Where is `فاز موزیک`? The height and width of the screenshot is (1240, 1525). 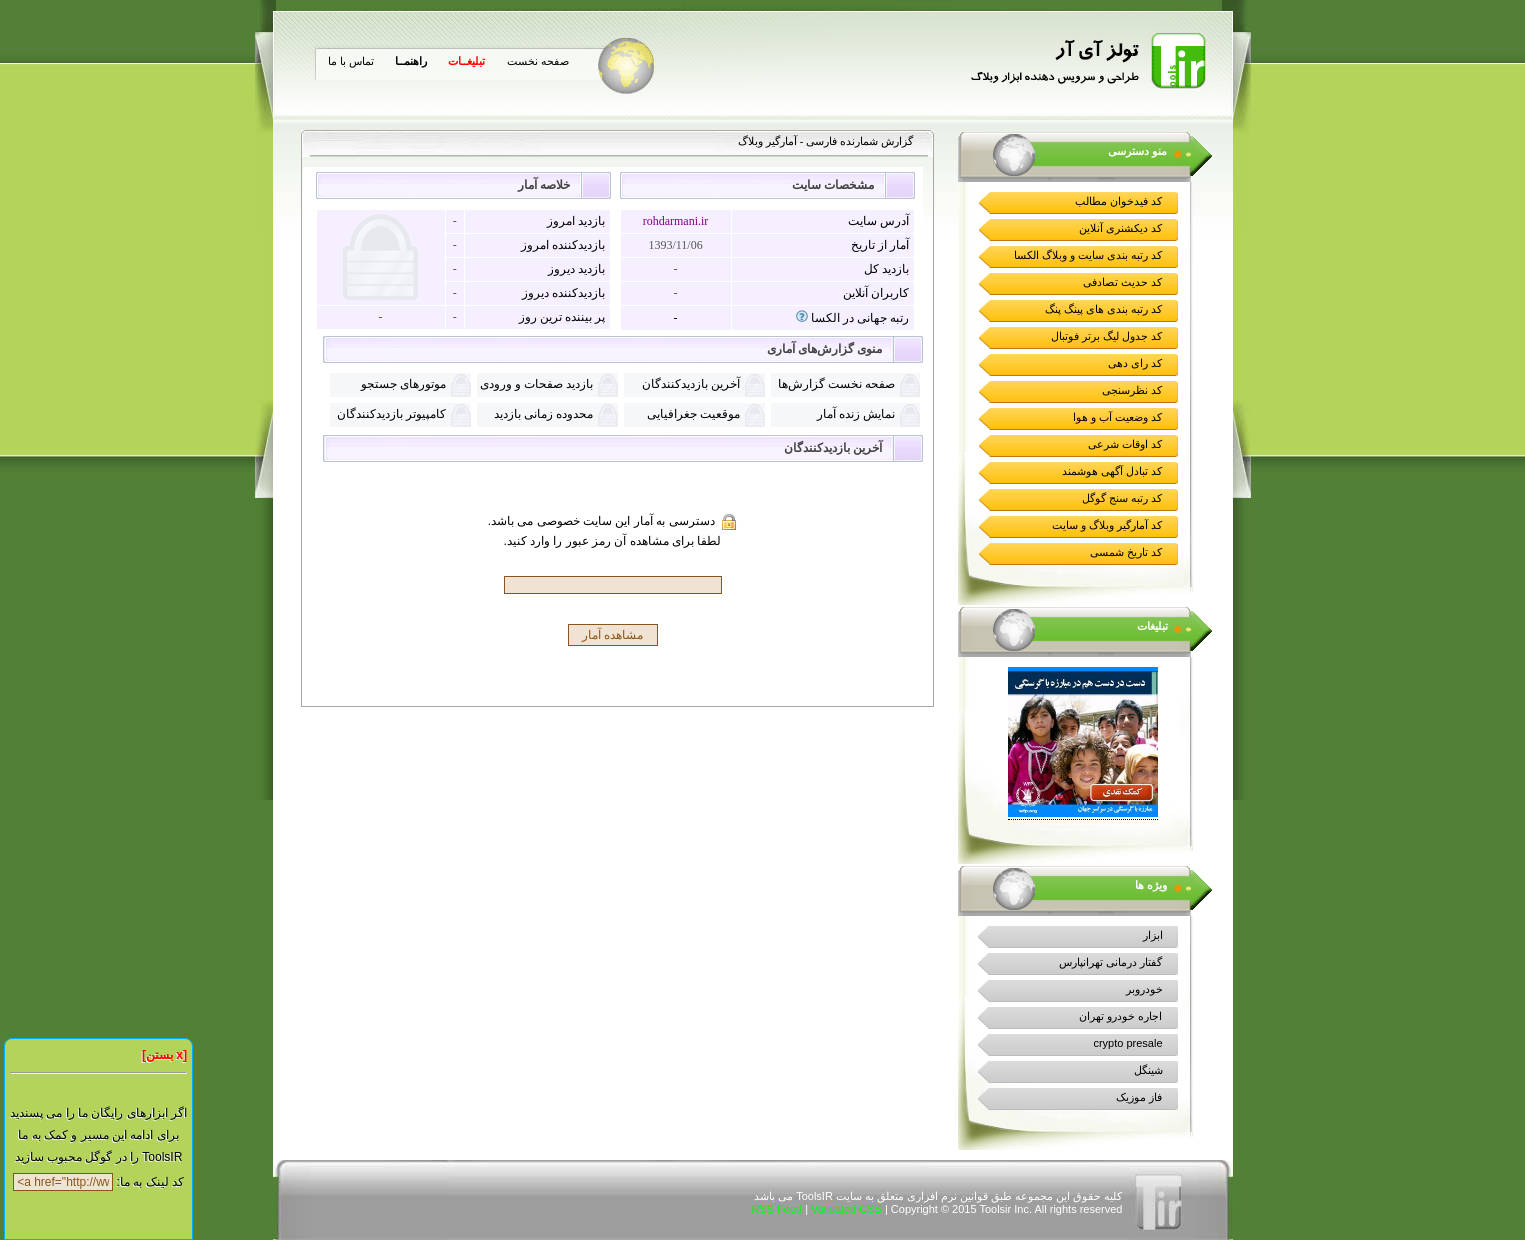
فاز موزیک is located at coordinates (1139, 1097).